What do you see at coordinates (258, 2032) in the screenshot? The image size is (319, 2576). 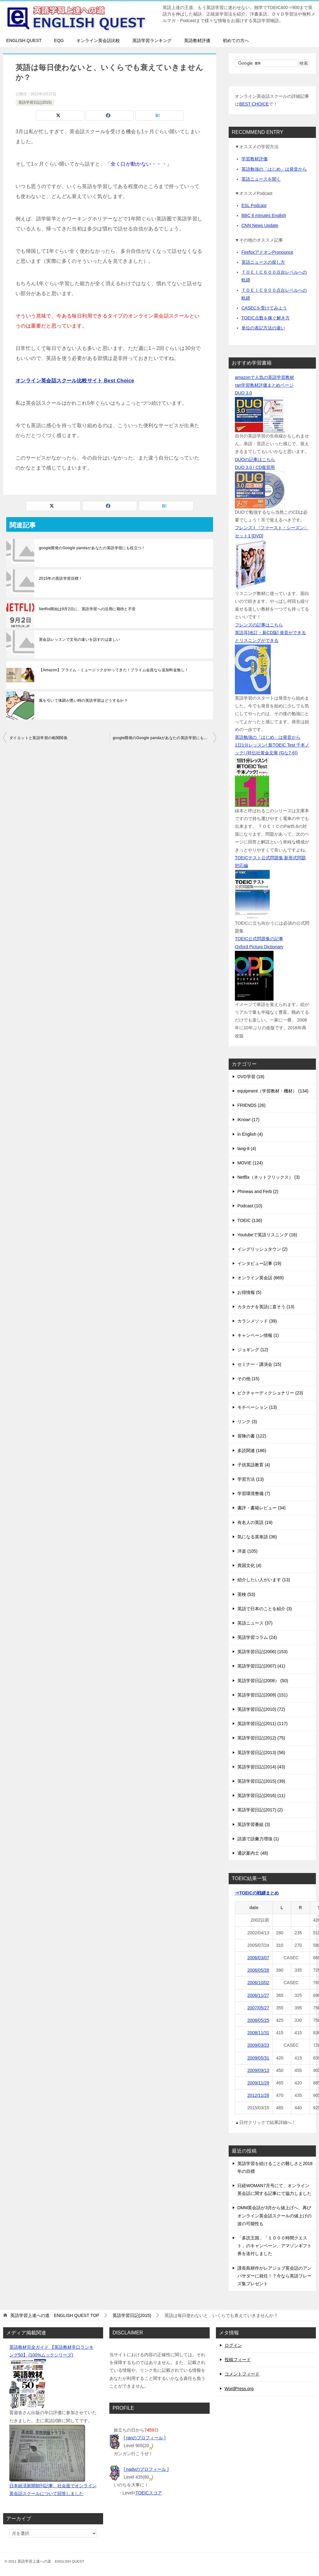 I see `2008/11/31` at bounding box center [258, 2032].